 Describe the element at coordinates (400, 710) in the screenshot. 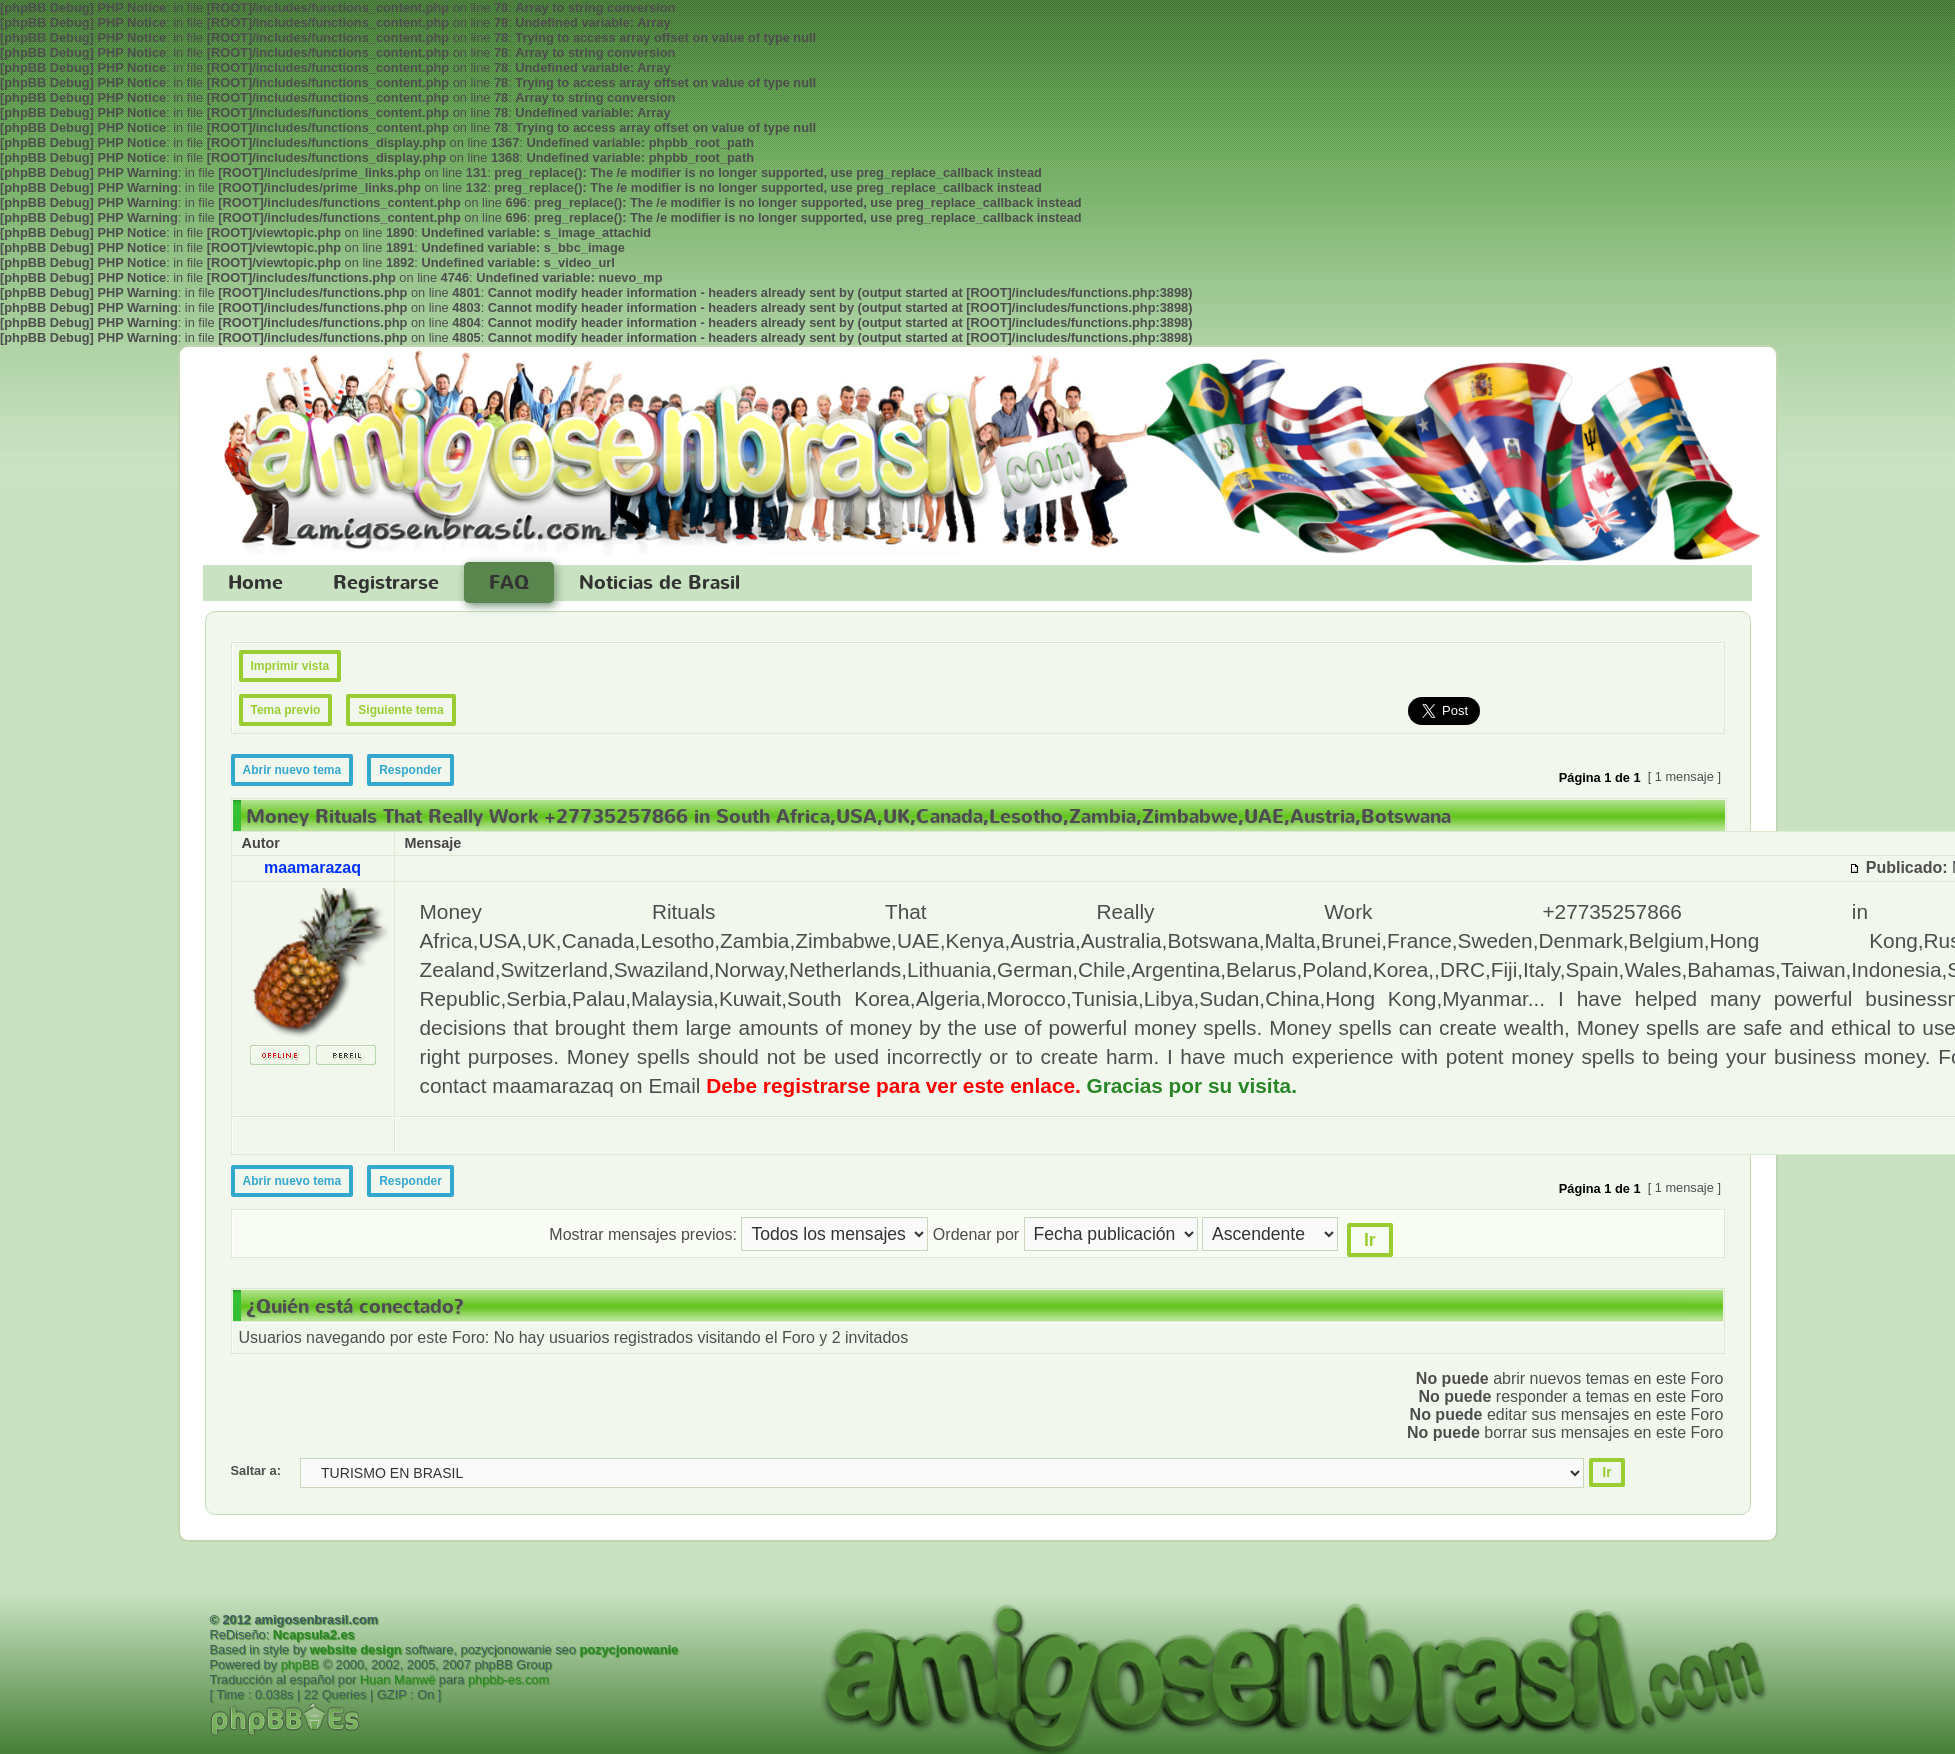

I see `Siguiente tema` at that location.